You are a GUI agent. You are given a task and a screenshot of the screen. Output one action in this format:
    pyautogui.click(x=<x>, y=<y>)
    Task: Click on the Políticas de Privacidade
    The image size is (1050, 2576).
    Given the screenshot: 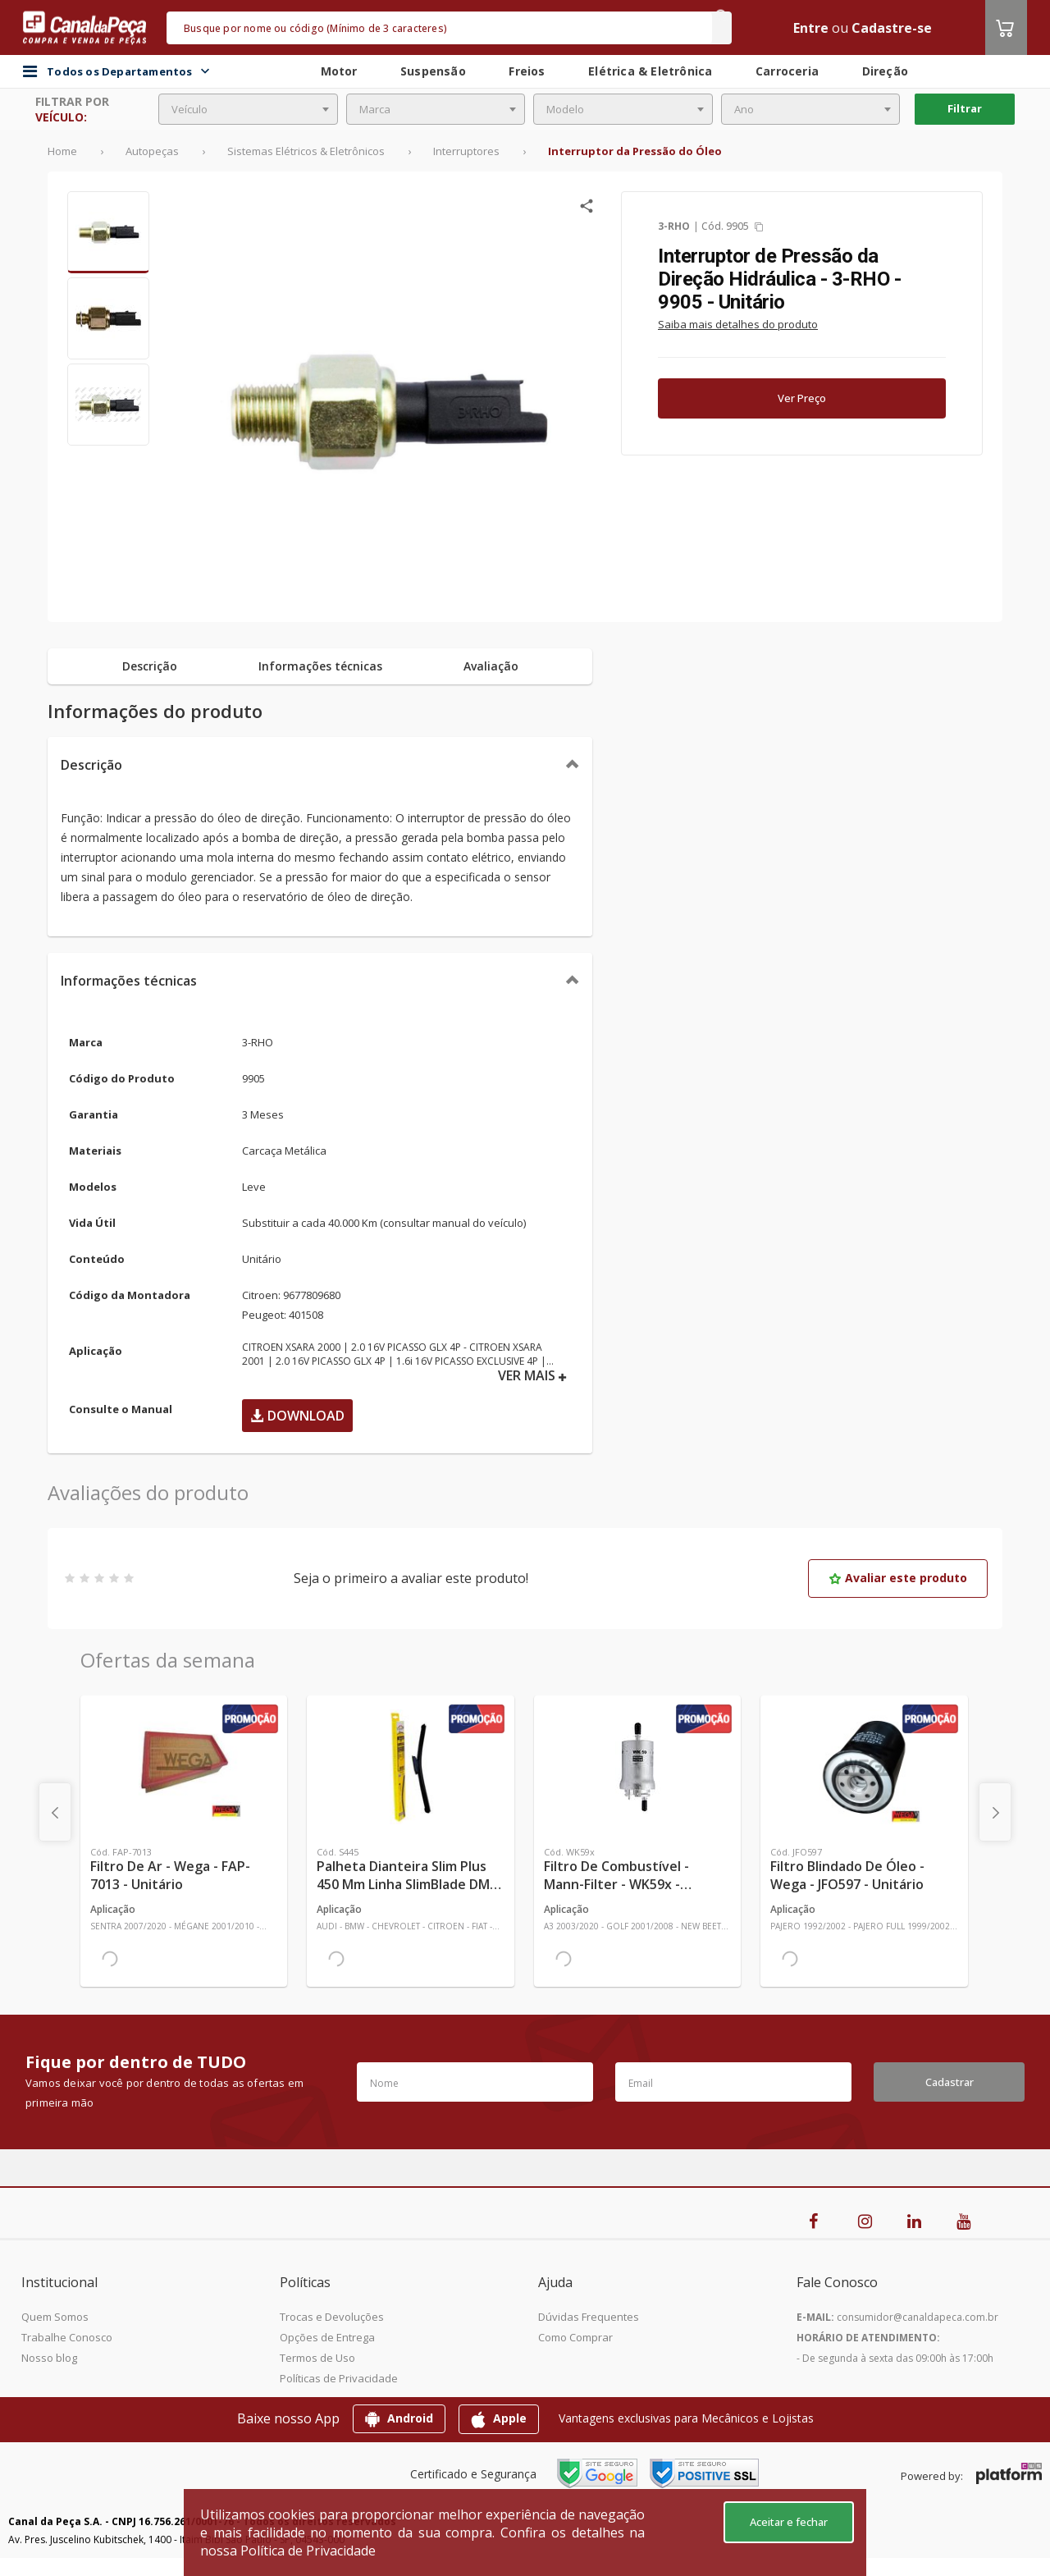 What is the action you would take?
    pyautogui.click(x=339, y=2378)
    